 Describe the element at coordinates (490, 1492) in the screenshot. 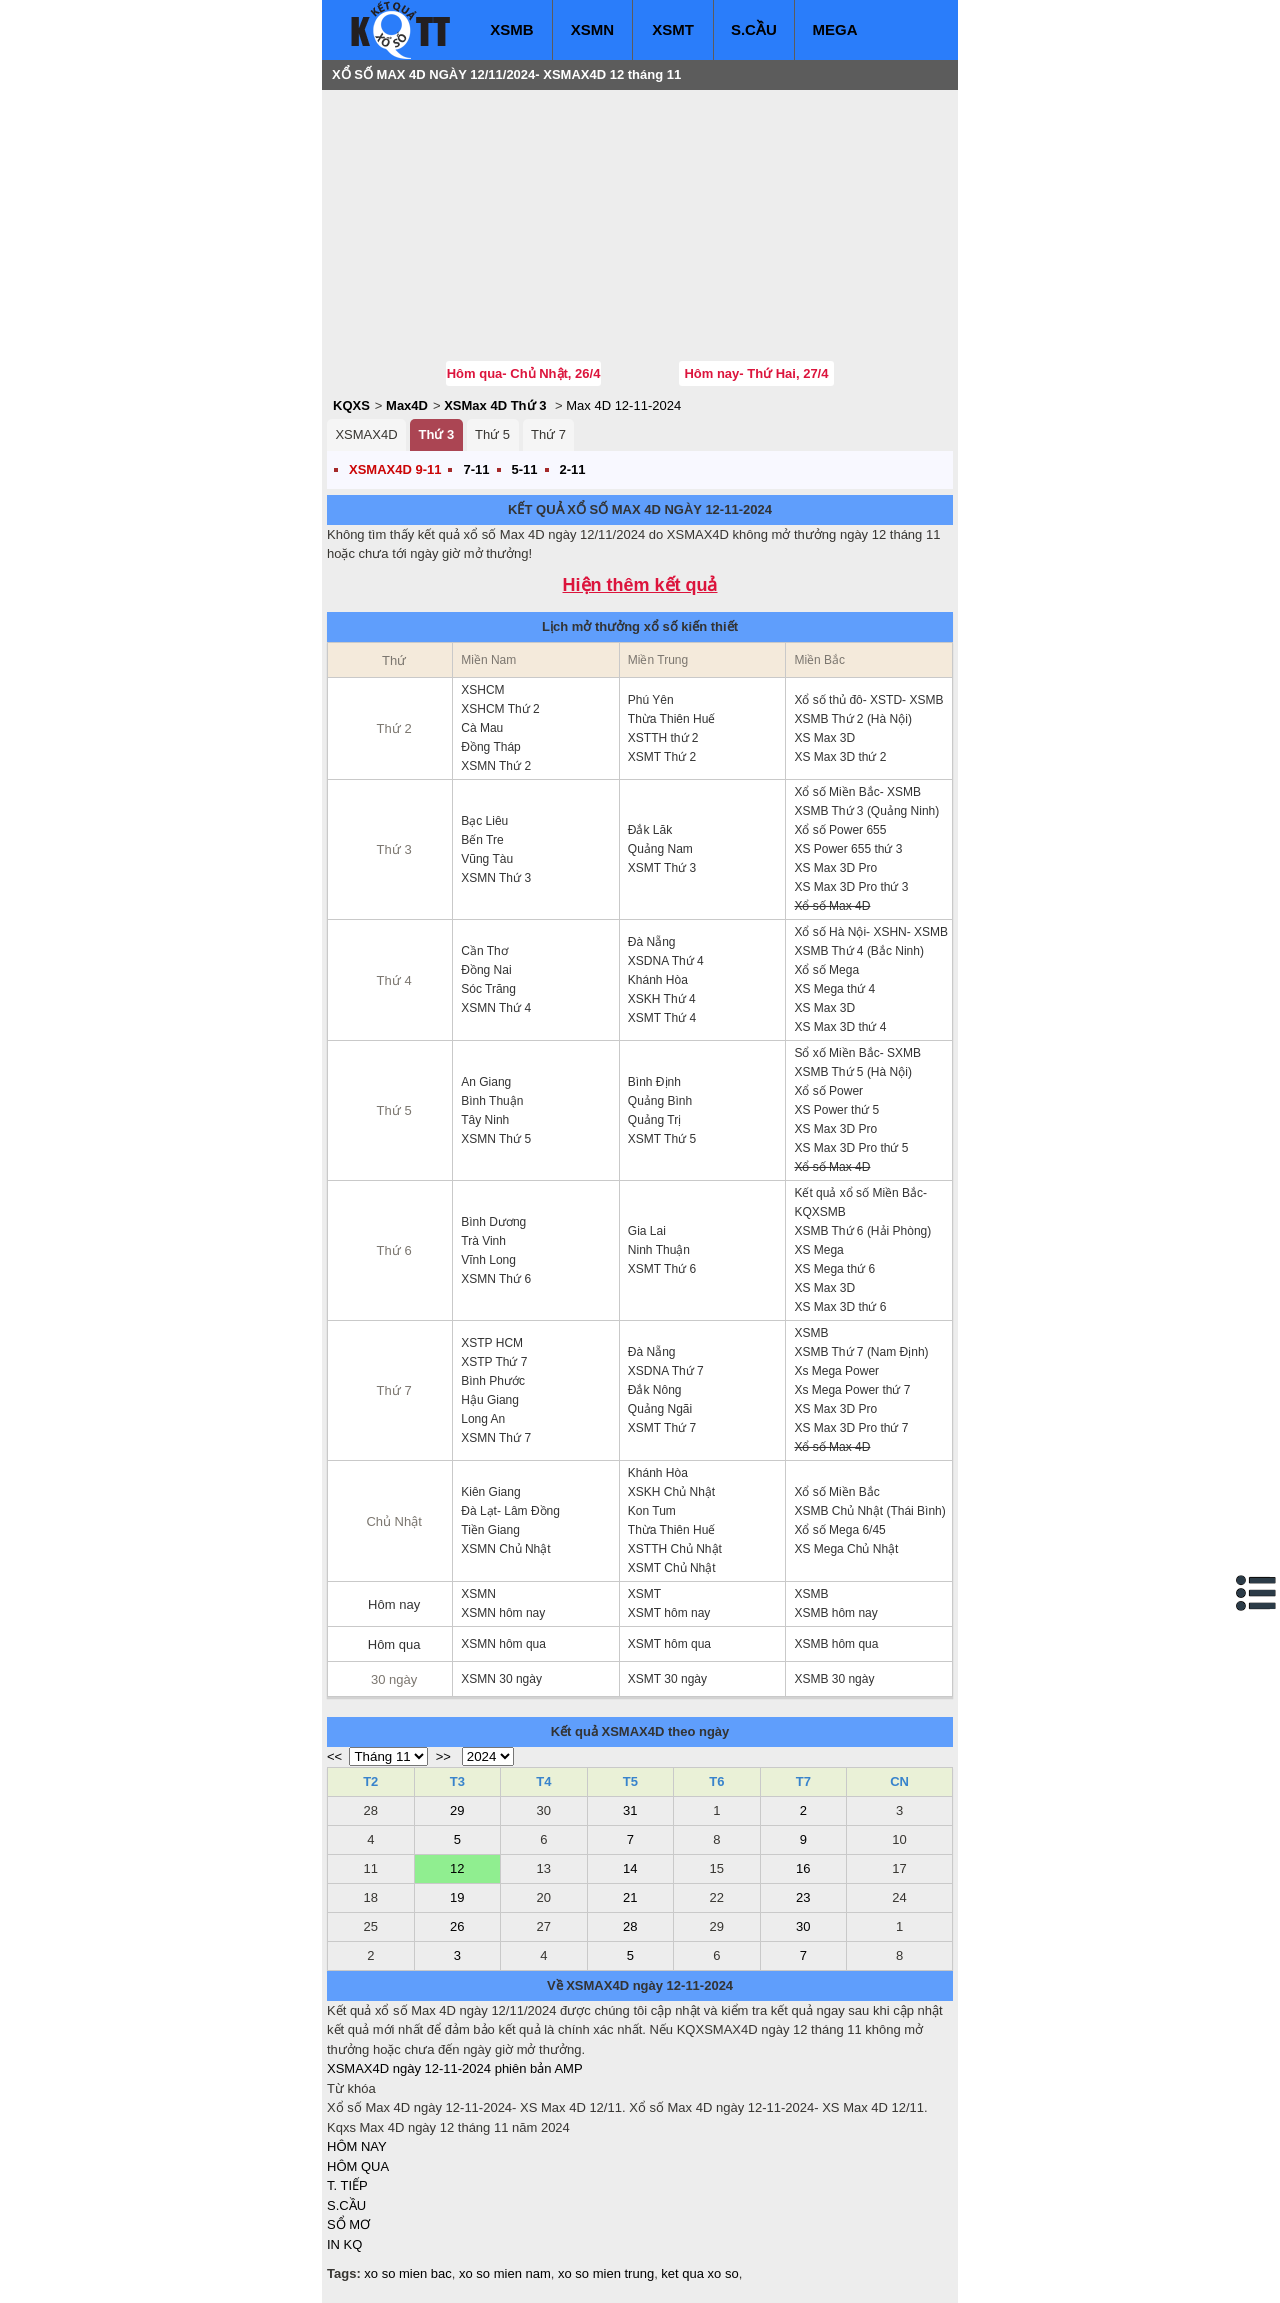

I see `Kiên Giang` at that location.